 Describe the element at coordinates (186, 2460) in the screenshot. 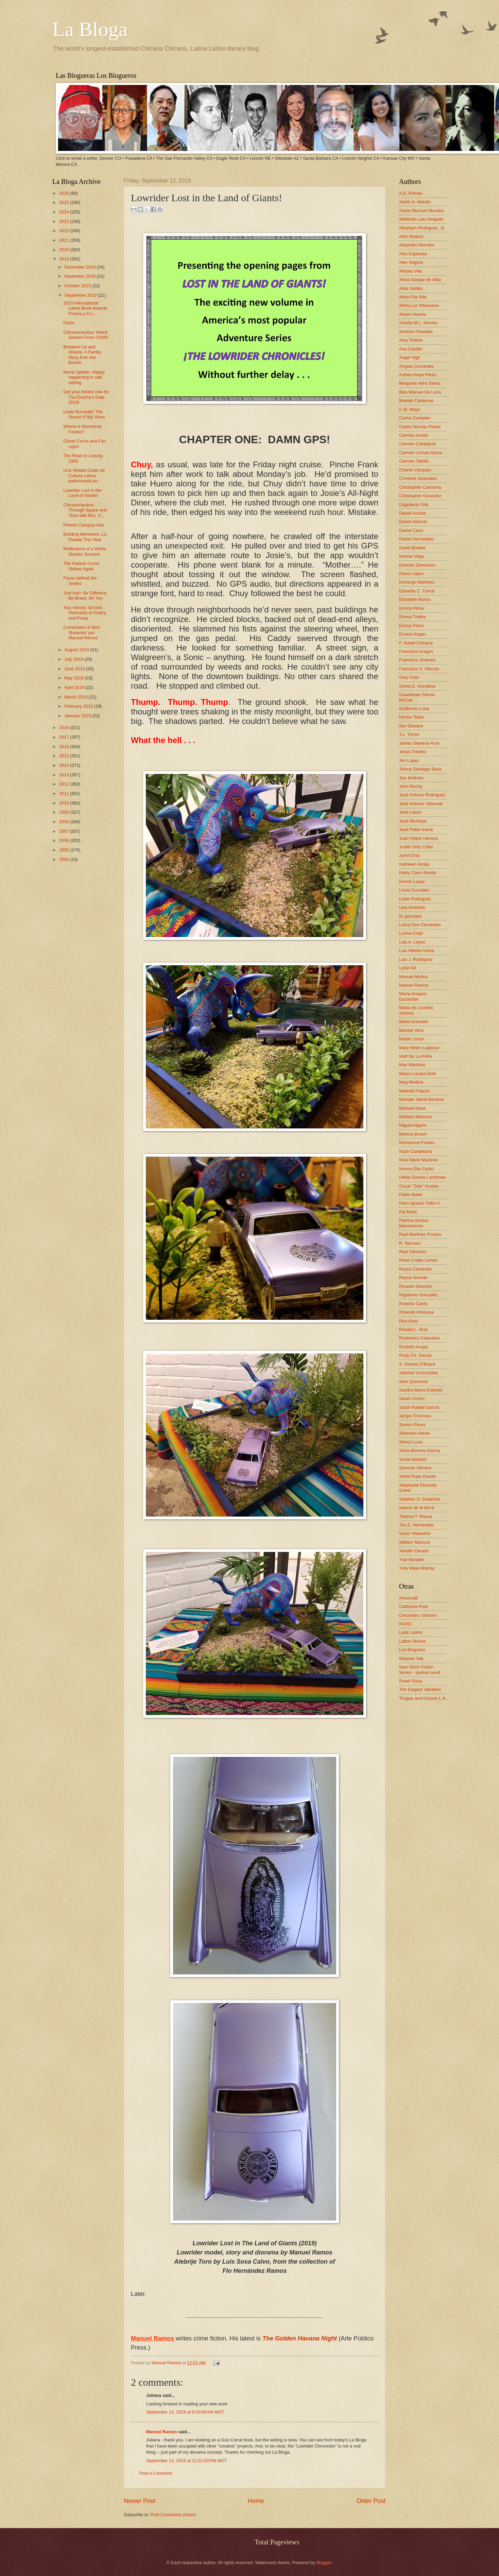

I see `September 13, 2019 at 12:52:00 PM MDT` at that location.